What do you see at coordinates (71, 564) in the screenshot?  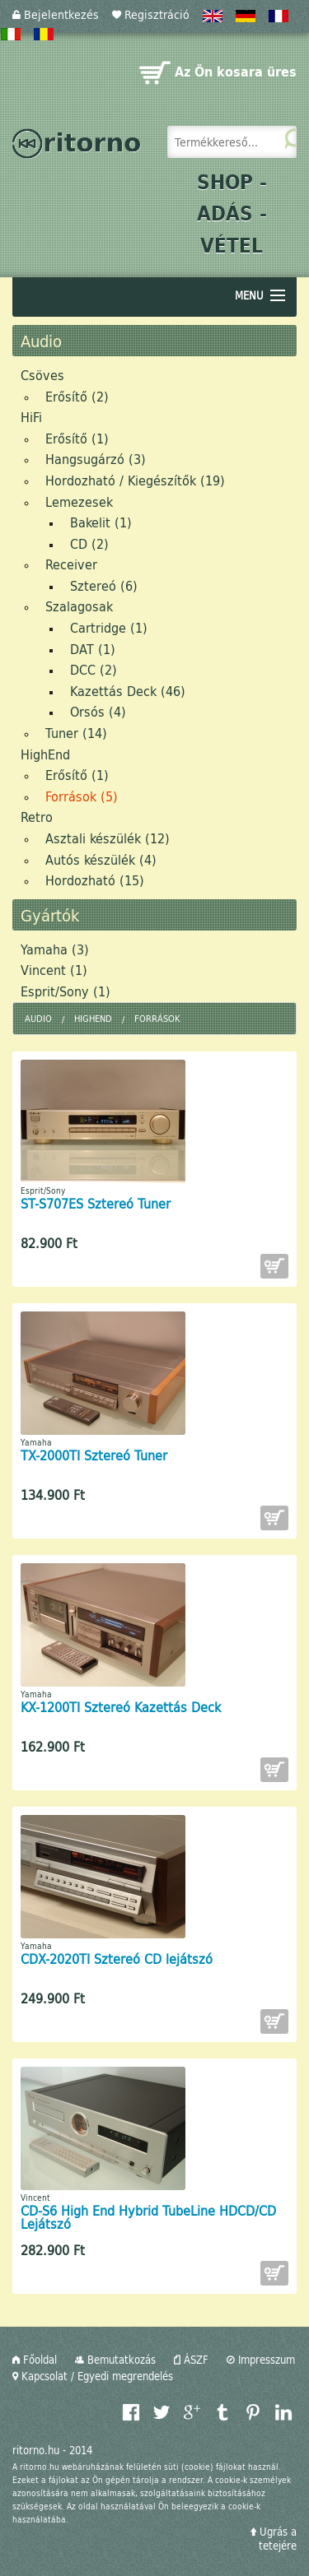 I see `Receiver` at bounding box center [71, 564].